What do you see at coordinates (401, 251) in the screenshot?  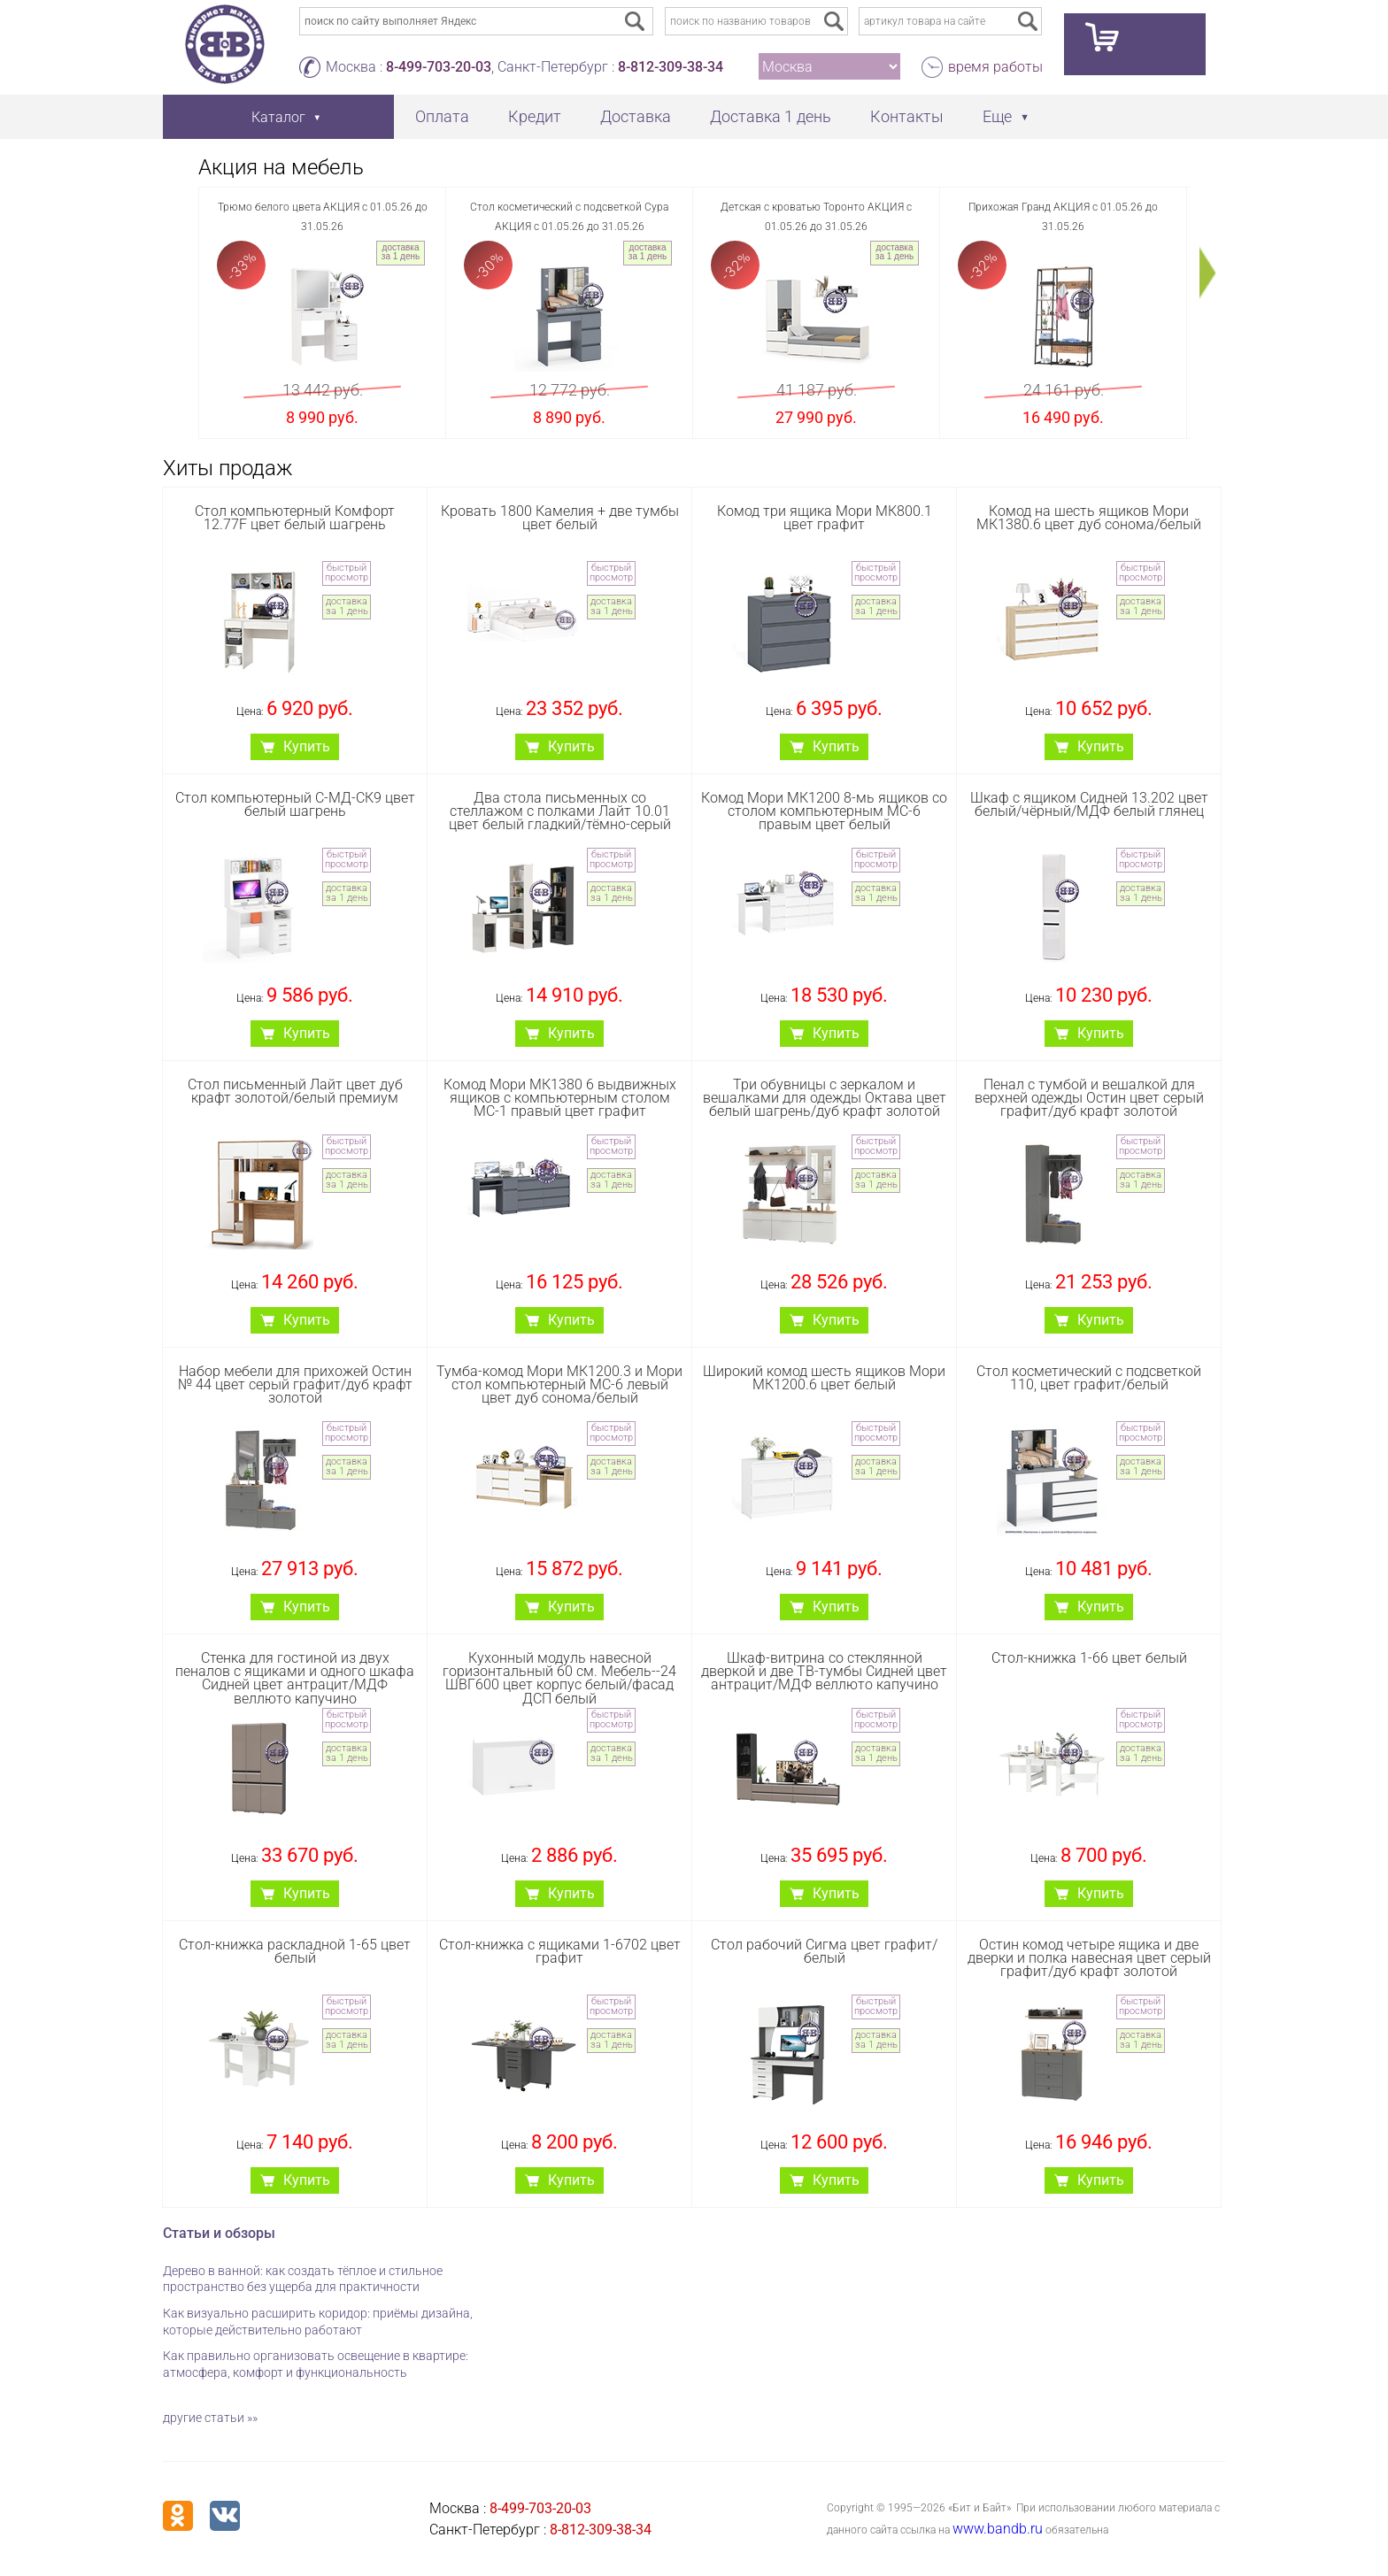 I see `доставка за 1 день` at bounding box center [401, 251].